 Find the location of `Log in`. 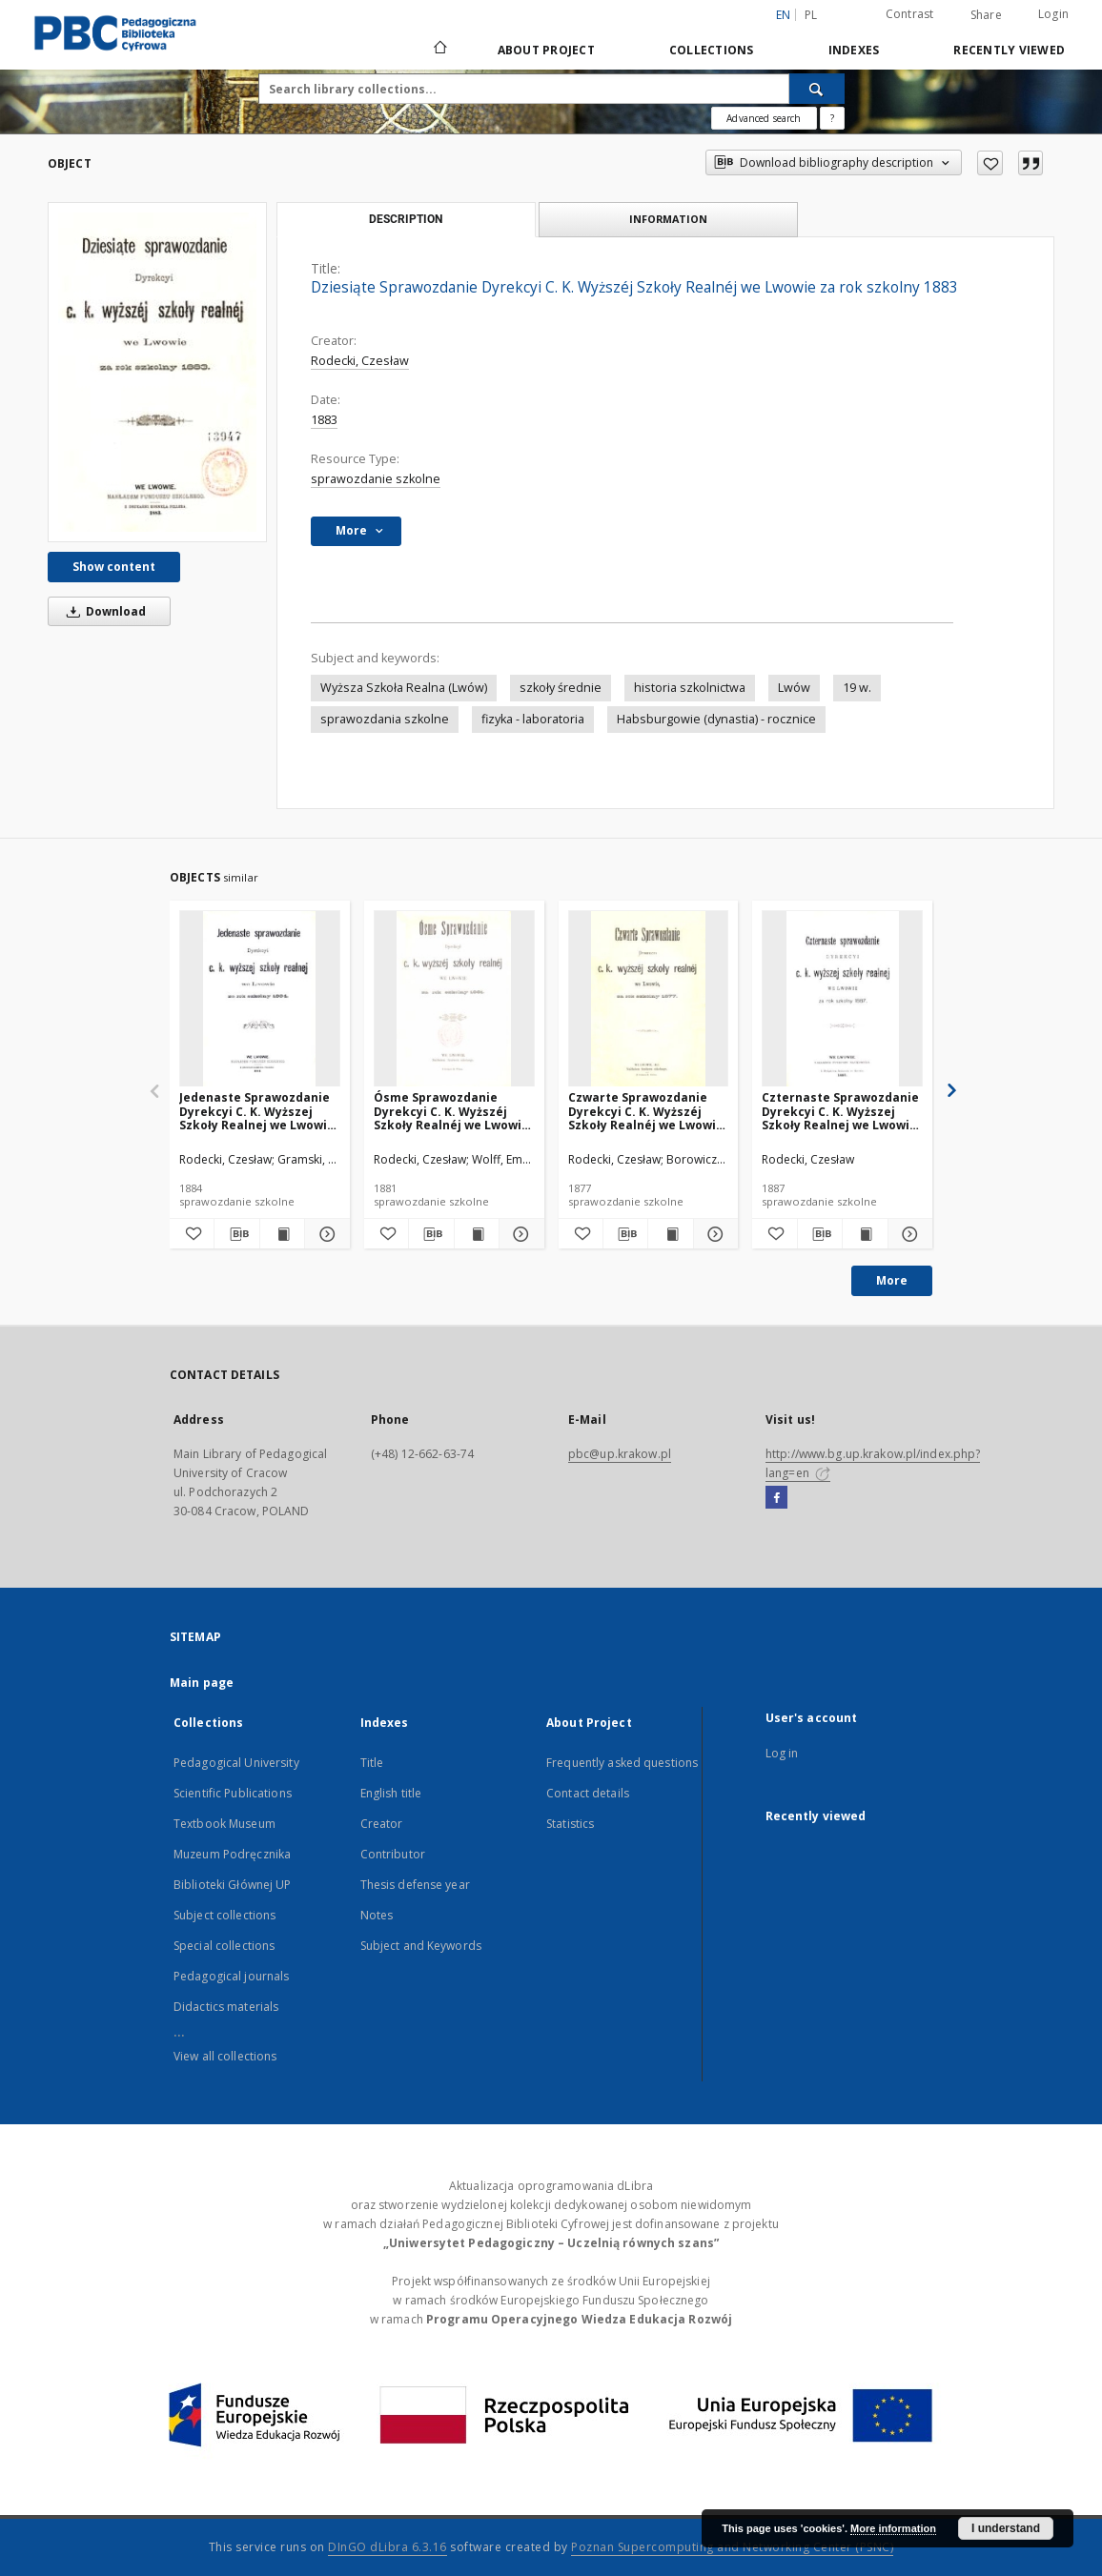

Log in is located at coordinates (782, 1753).